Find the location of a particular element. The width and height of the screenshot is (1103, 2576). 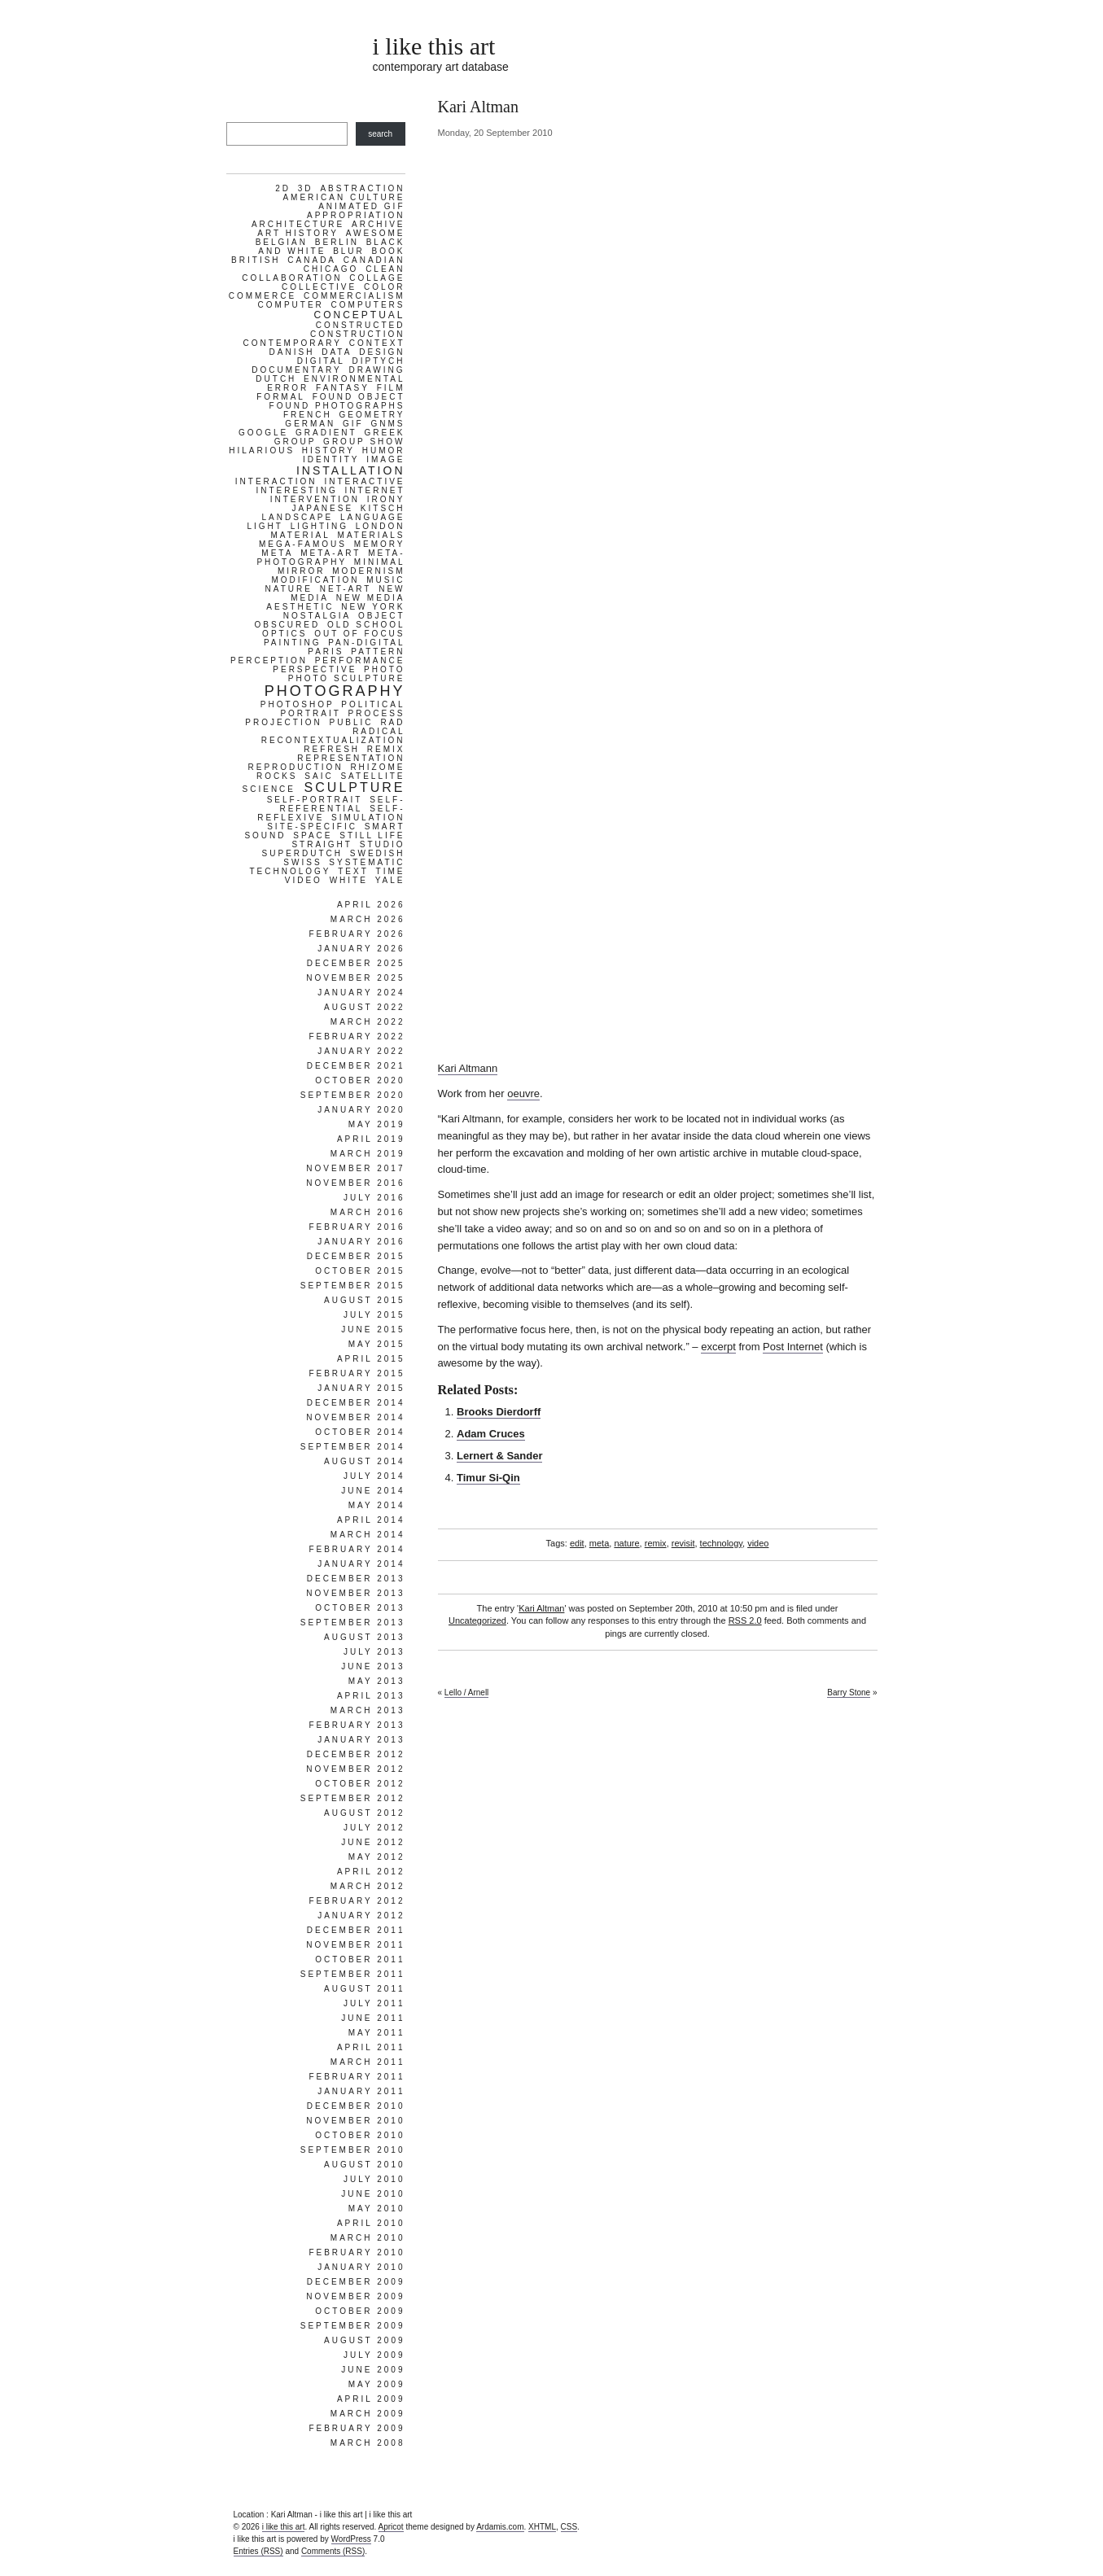

obscured is located at coordinates (287, 624).